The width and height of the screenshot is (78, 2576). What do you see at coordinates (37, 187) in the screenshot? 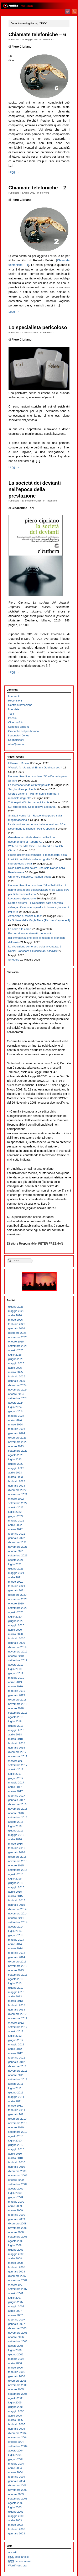
I see `Chiamate telefoniche – 2` at bounding box center [37, 187].